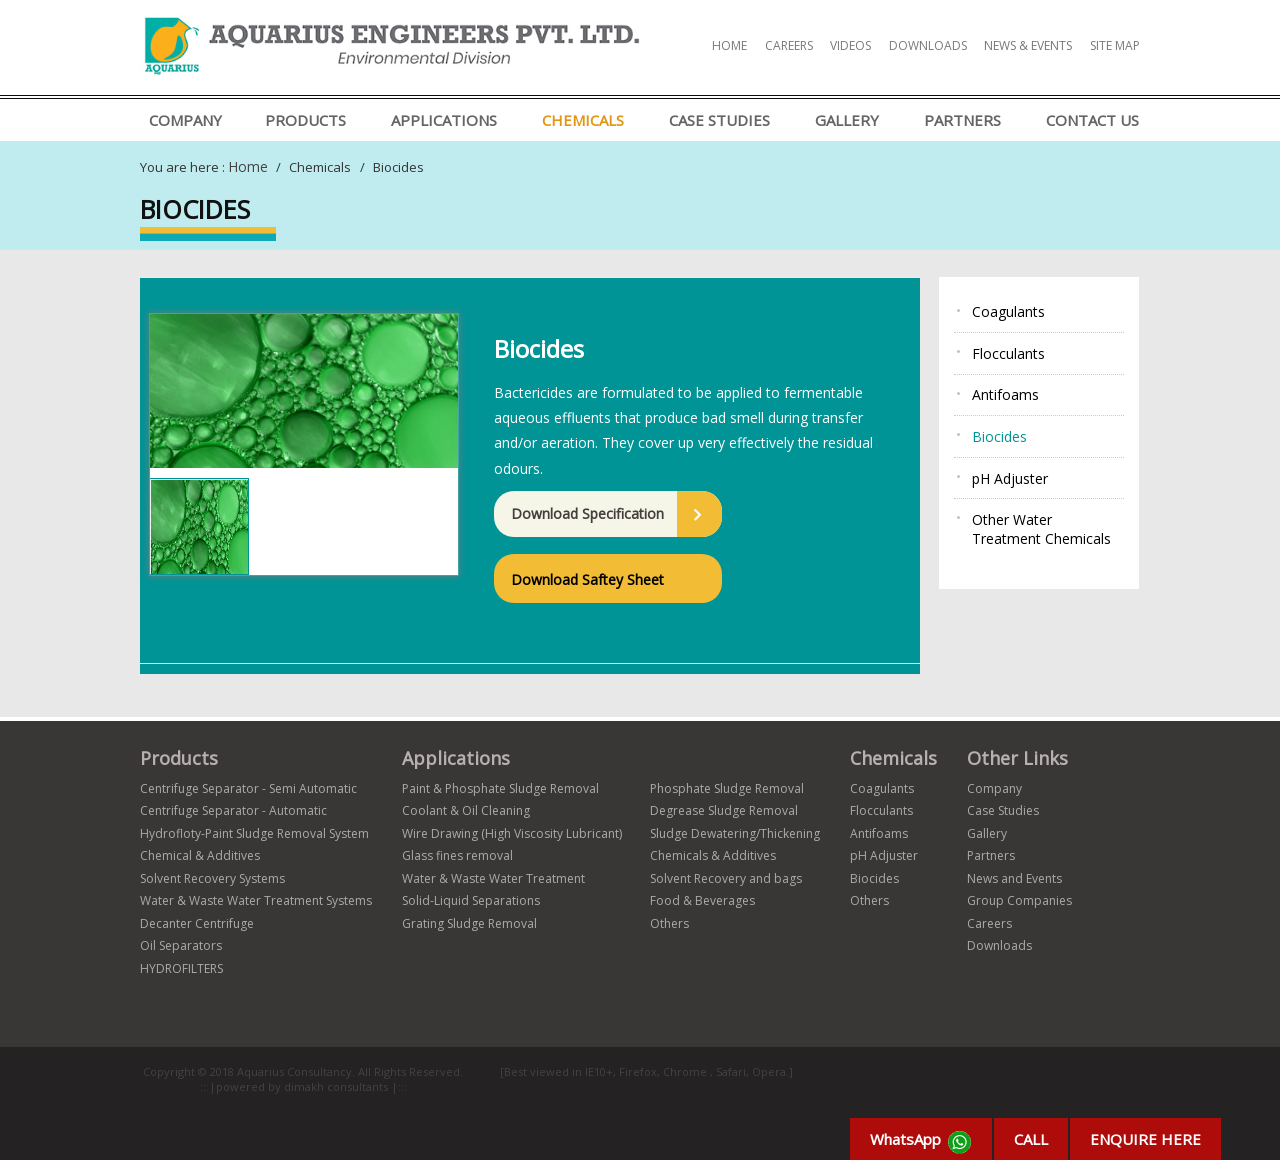 The width and height of the screenshot is (1280, 1160). What do you see at coordinates (1041, 529) in the screenshot?
I see `Other Water Treatment Chemicals` at bounding box center [1041, 529].